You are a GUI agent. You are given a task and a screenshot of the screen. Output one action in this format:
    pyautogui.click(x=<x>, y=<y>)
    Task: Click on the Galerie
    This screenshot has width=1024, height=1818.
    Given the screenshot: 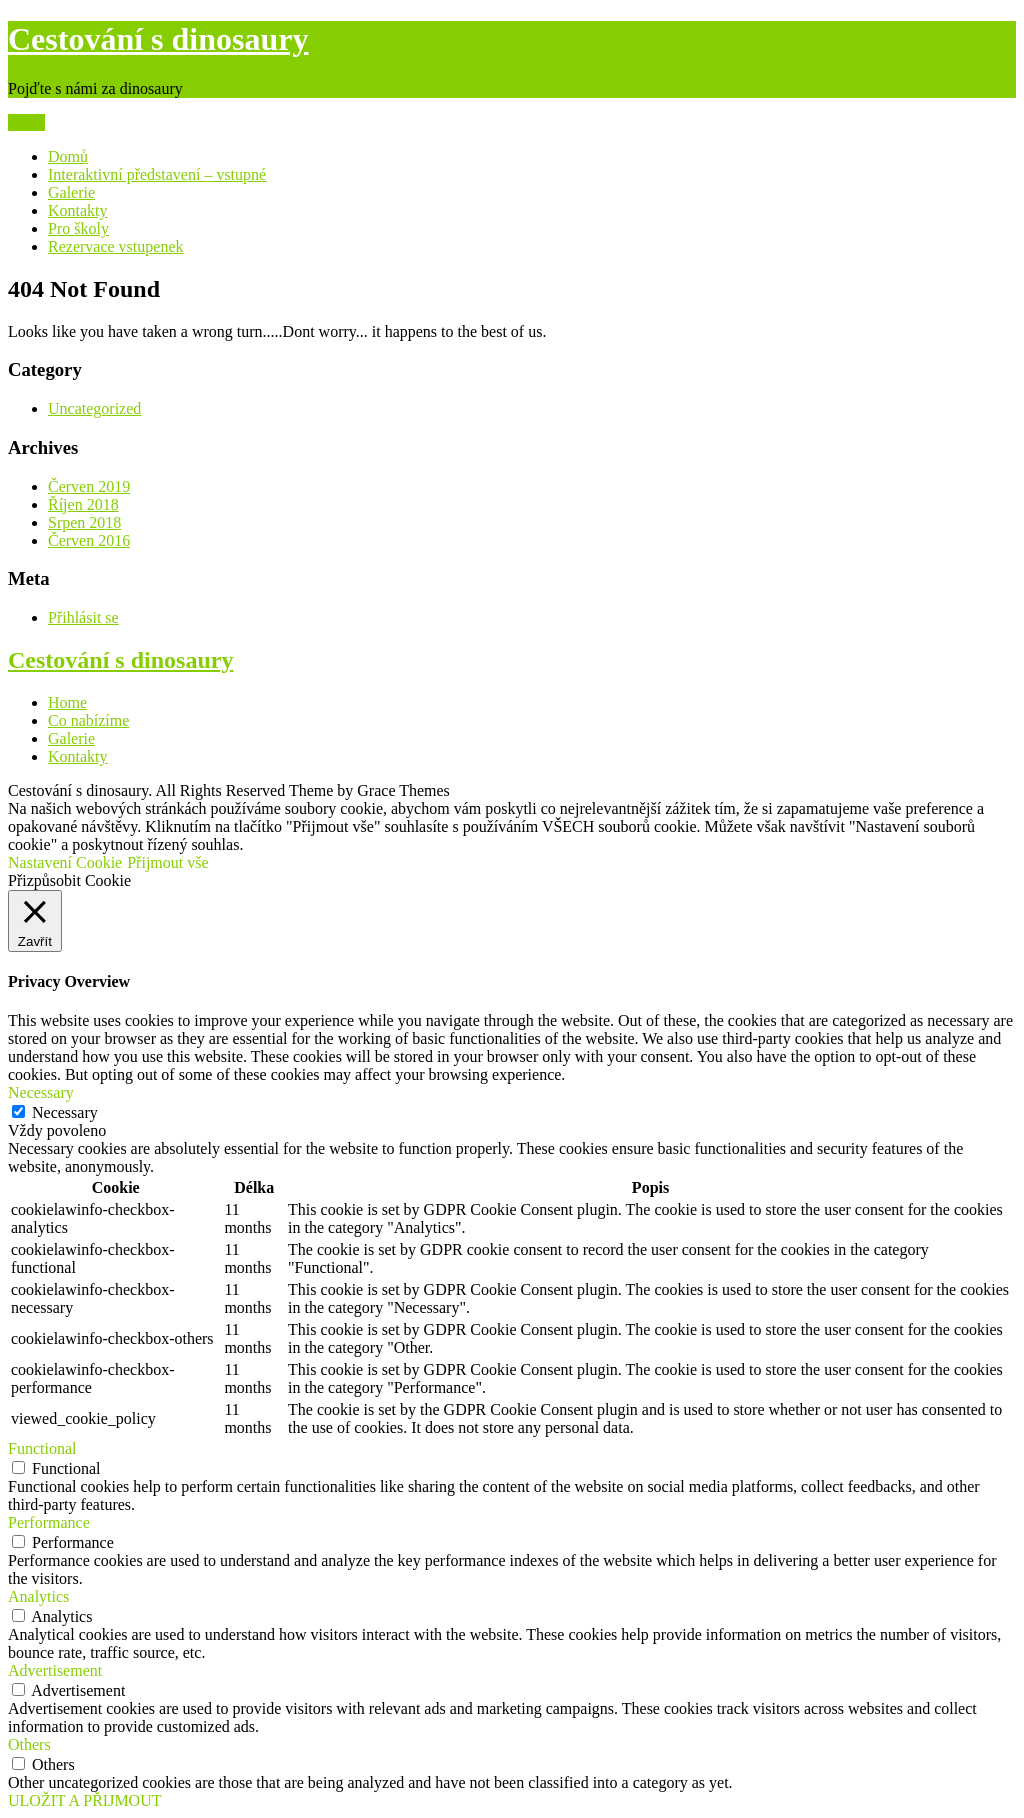 What is the action you would take?
    pyautogui.click(x=71, y=192)
    